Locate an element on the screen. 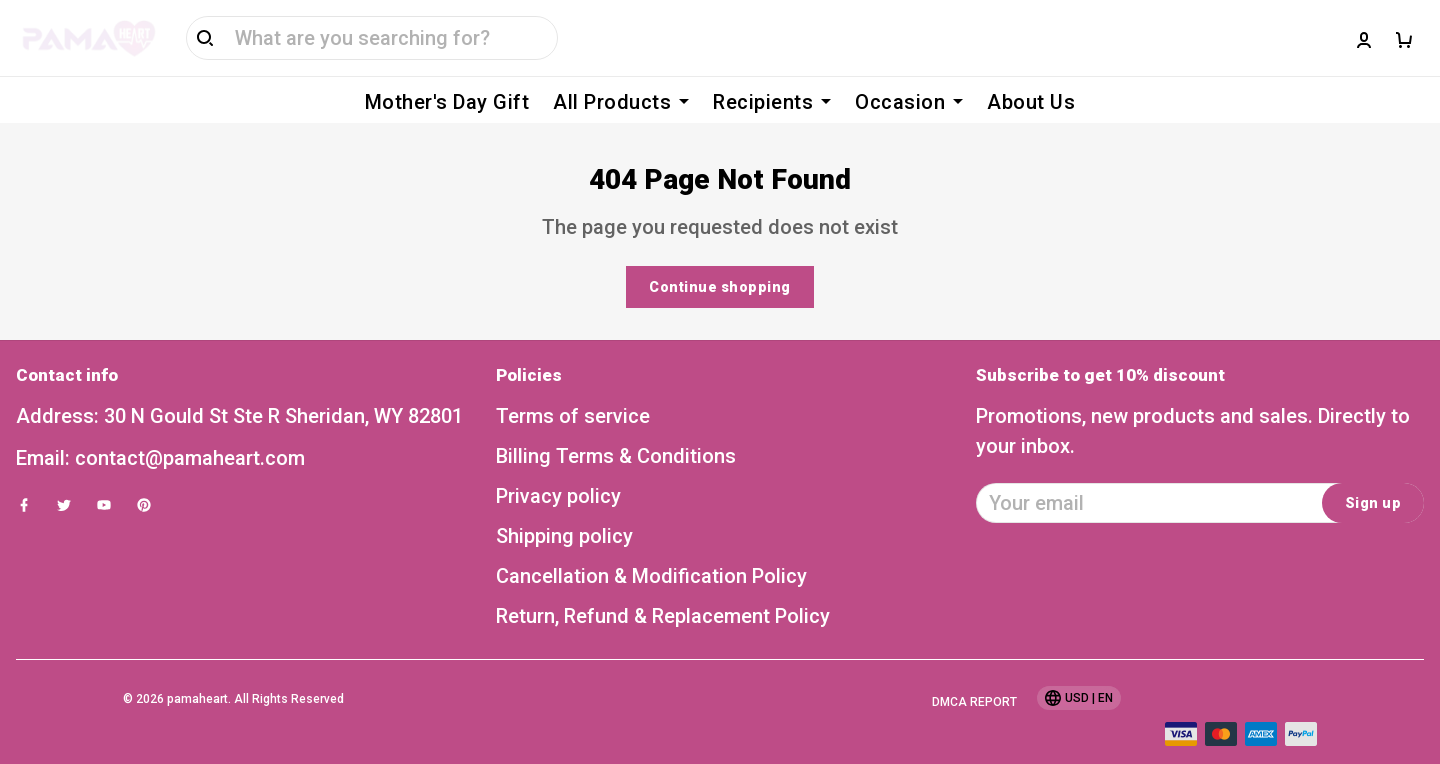  Sign up is located at coordinates (1373, 473).